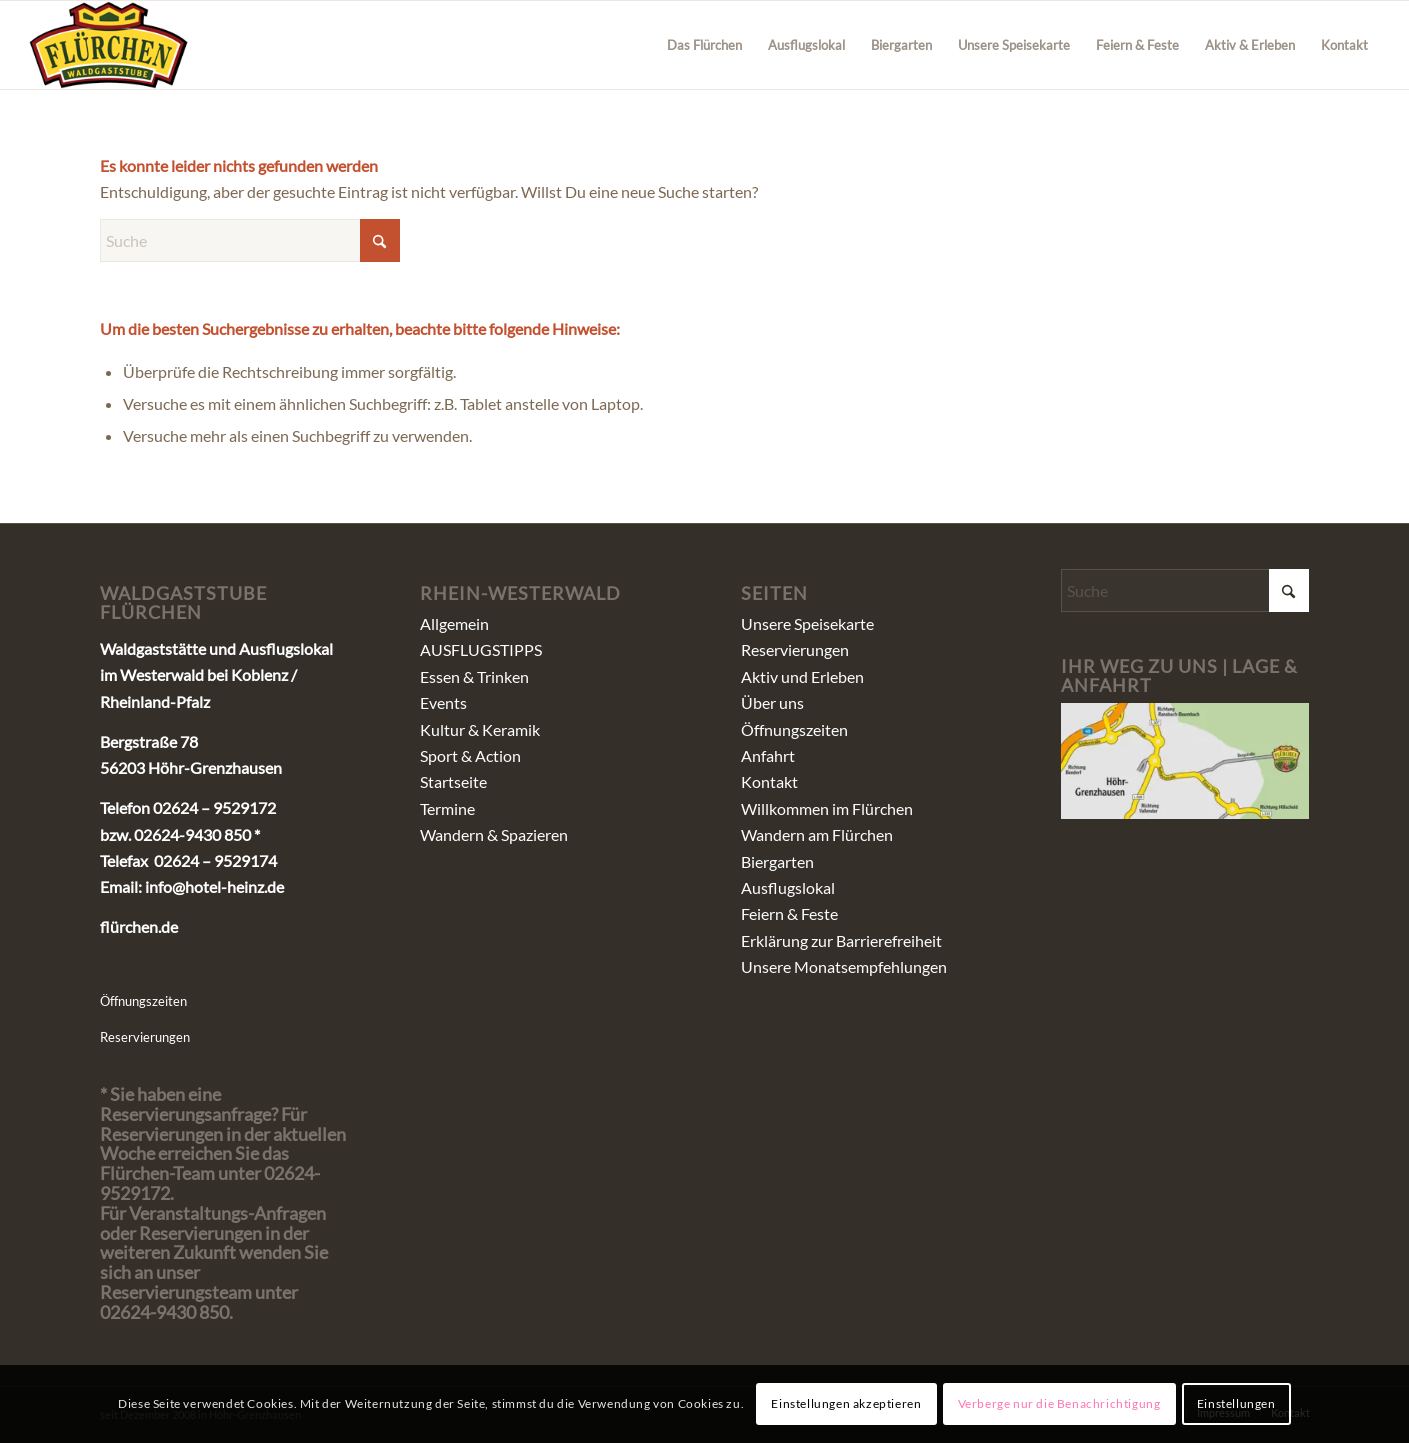  I want to click on Events, so click(443, 702).